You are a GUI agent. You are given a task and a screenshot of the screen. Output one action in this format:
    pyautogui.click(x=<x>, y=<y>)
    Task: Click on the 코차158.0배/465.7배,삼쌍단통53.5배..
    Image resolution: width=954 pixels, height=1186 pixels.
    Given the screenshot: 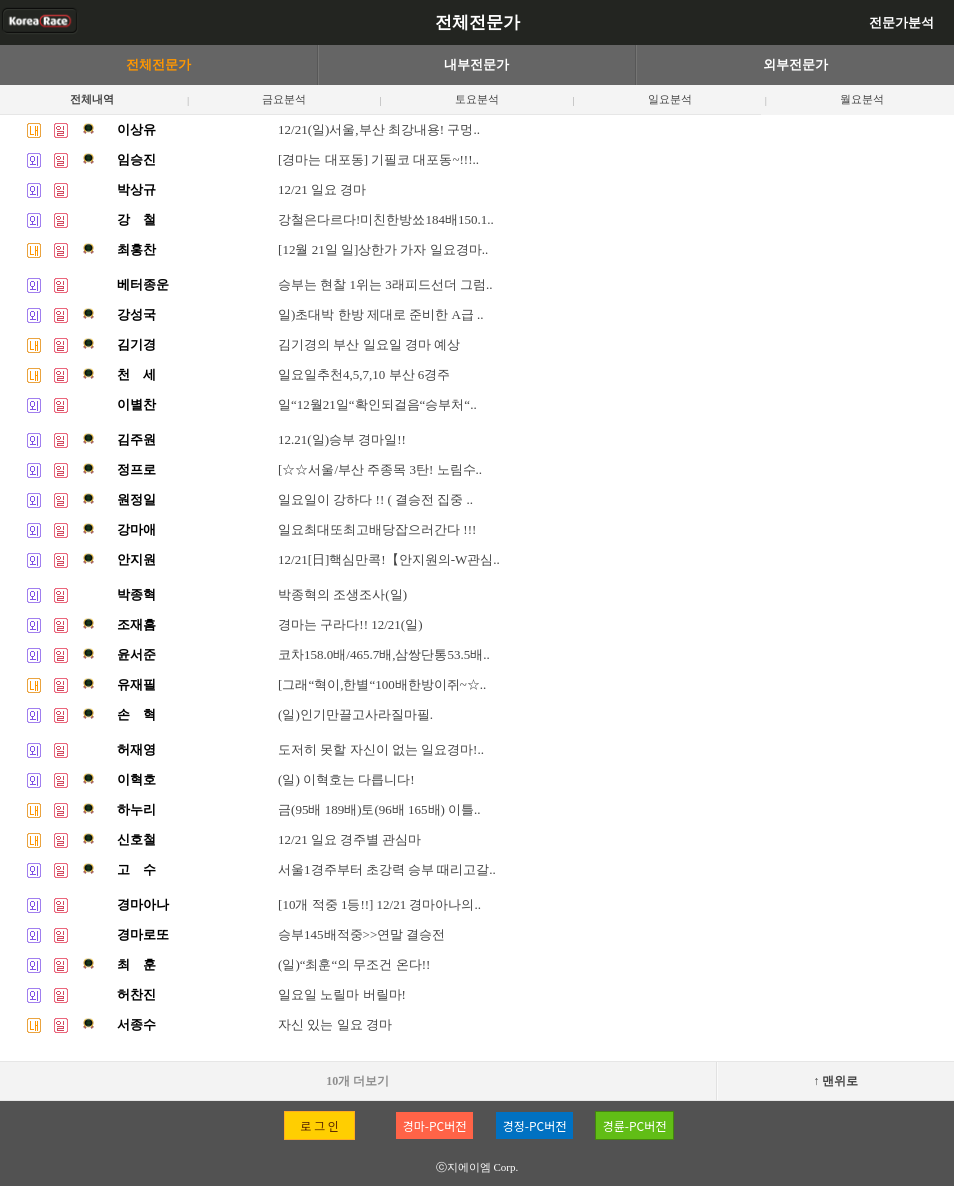 What is the action you would take?
    pyautogui.click(x=384, y=654)
    